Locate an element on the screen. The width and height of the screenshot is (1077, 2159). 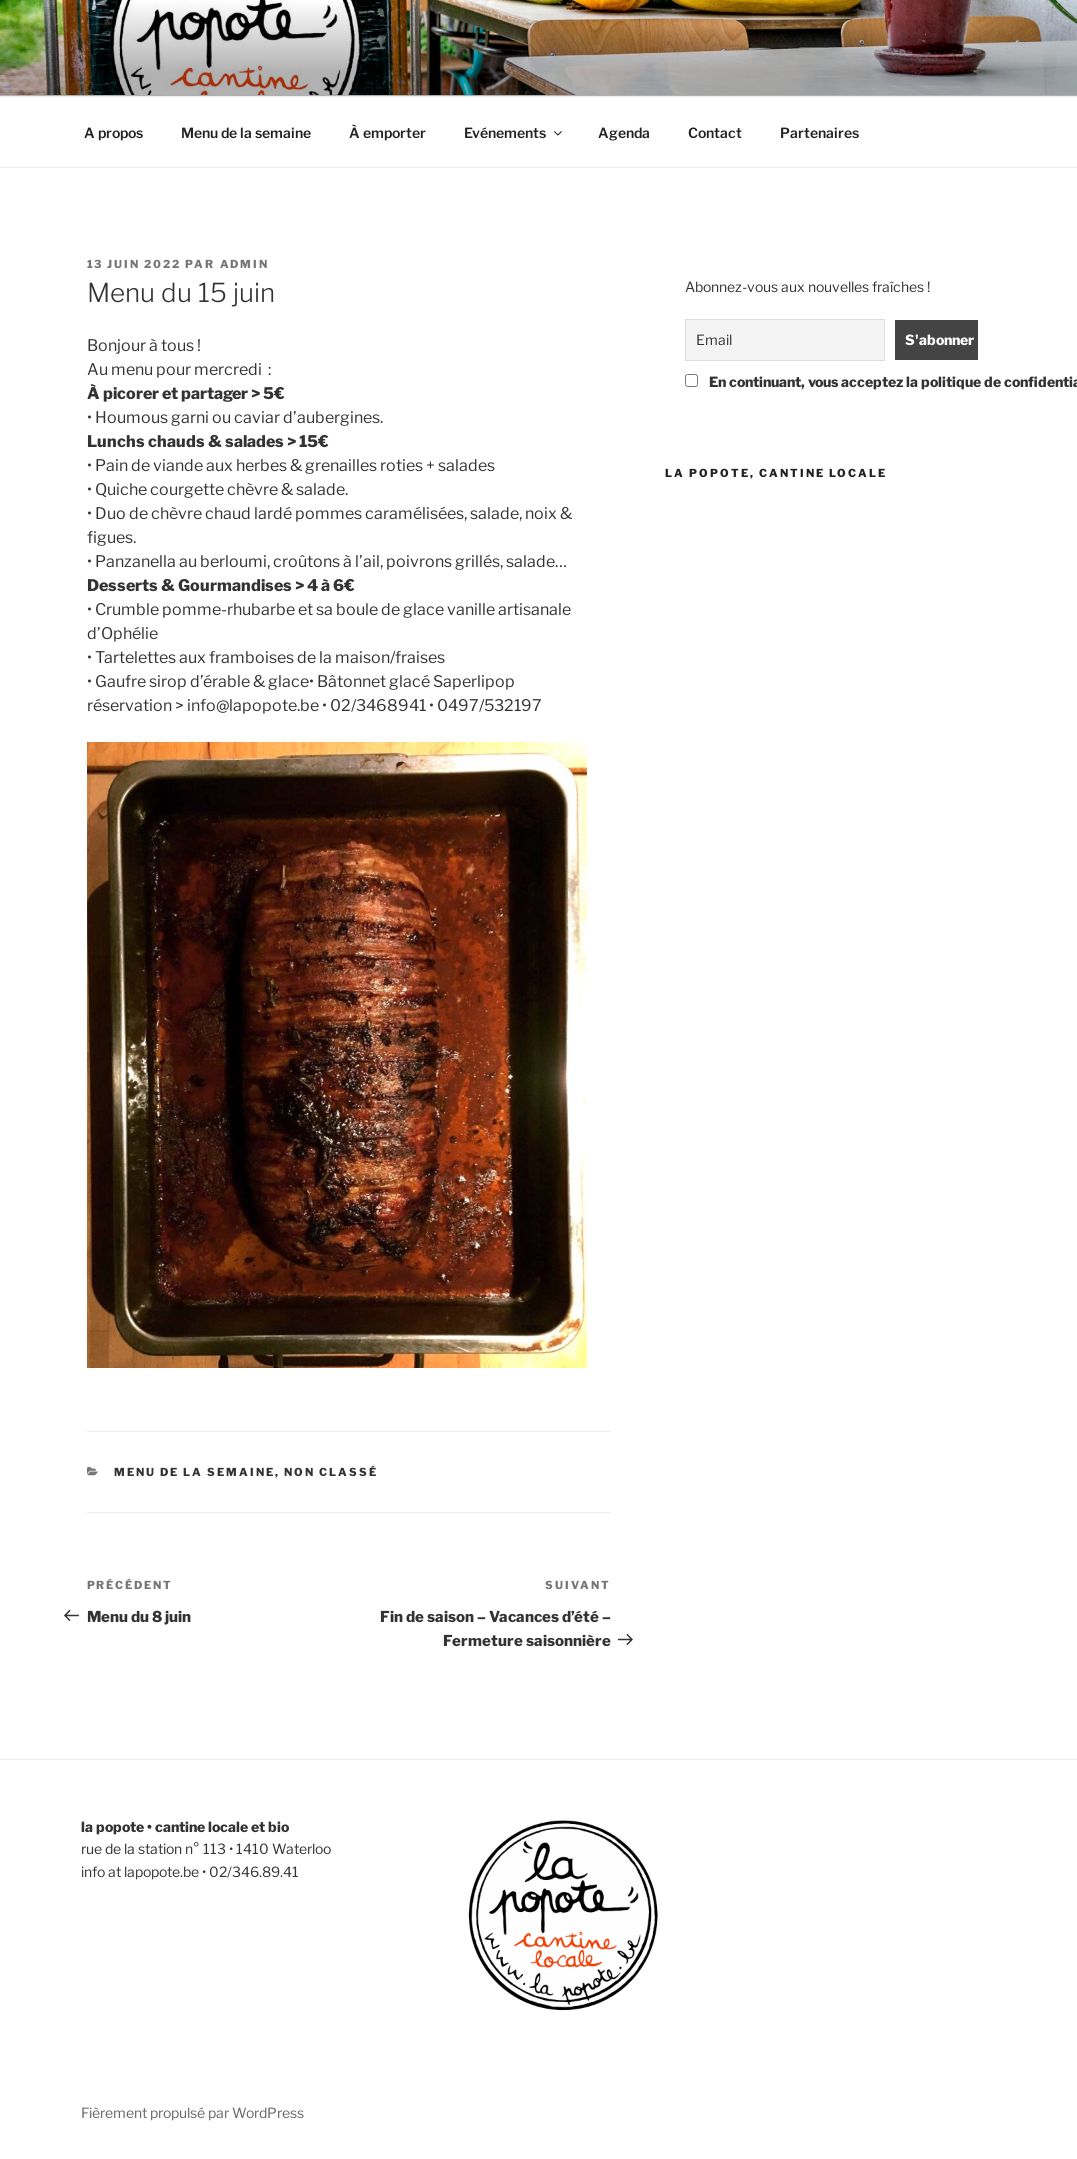
Fièrement propulsé par WordPress is located at coordinates (192, 2112).